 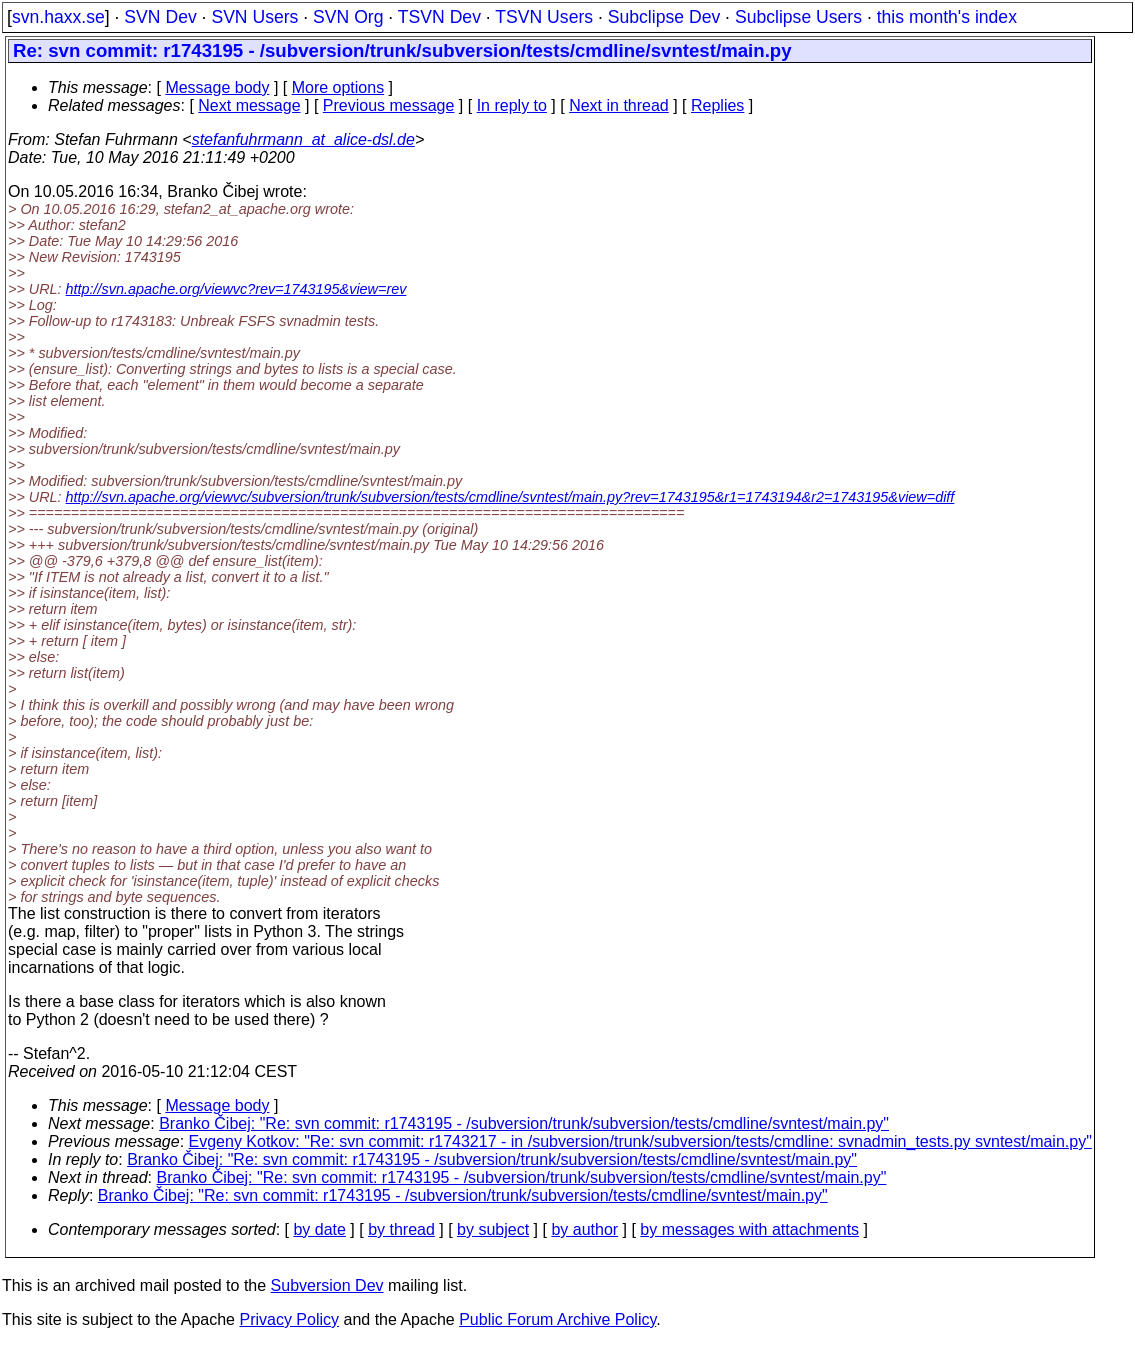 What do you see at coordinates (160, 17) in the screenshot?
I see `SVN Dev` at bounding box center [160, 17].